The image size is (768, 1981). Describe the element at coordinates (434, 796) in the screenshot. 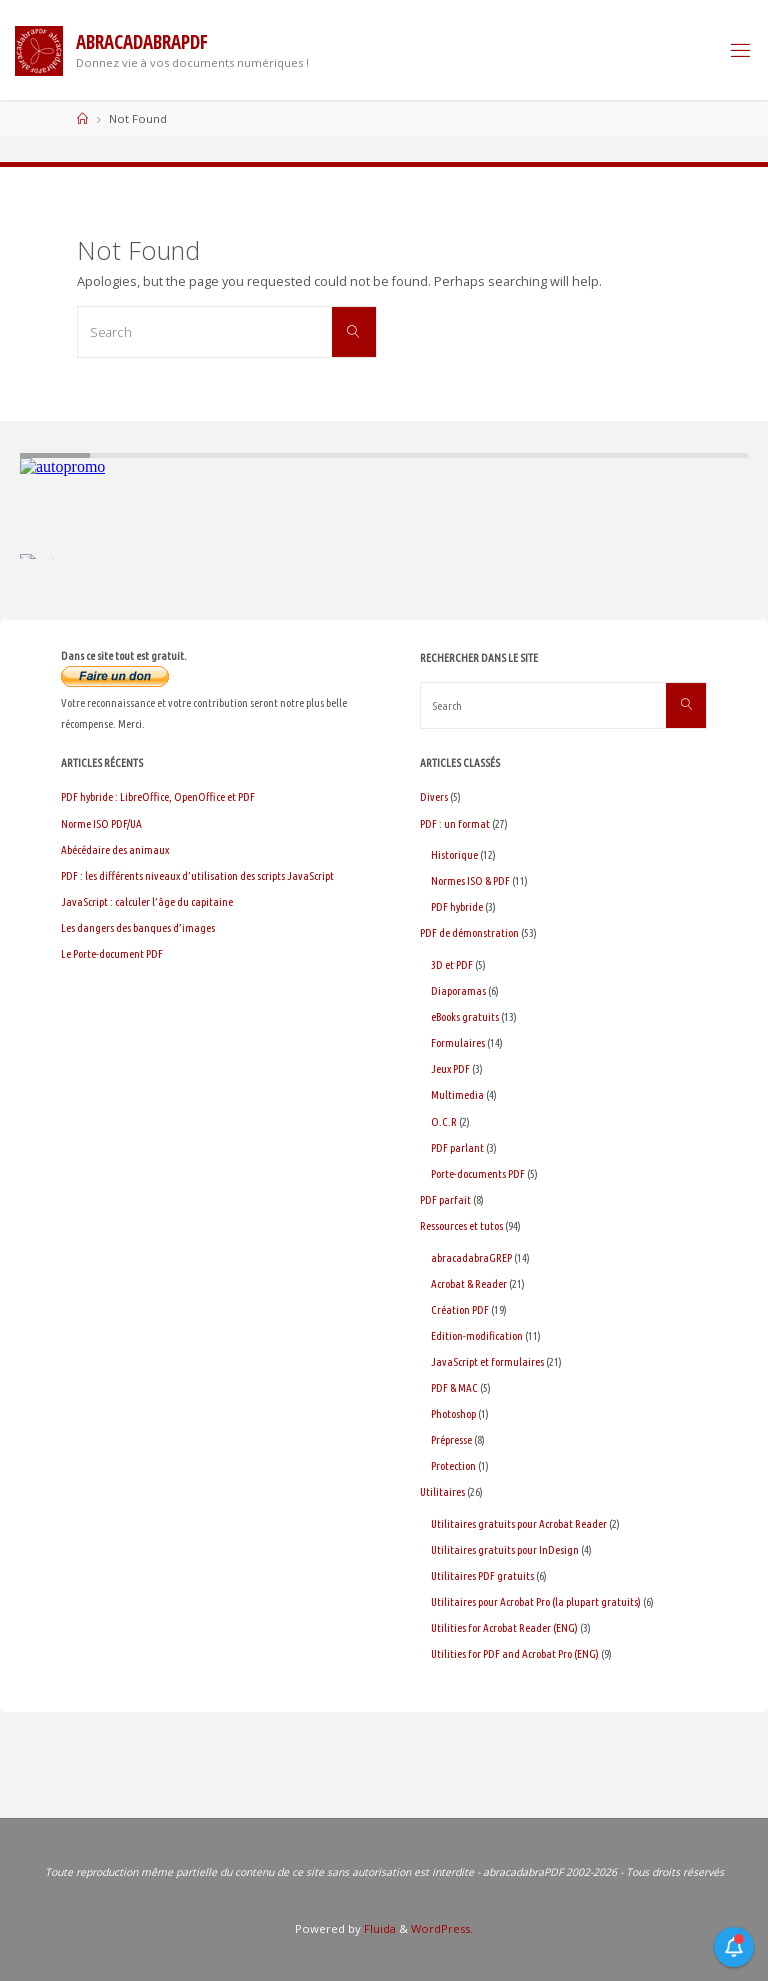

I see `Divers` at that location.